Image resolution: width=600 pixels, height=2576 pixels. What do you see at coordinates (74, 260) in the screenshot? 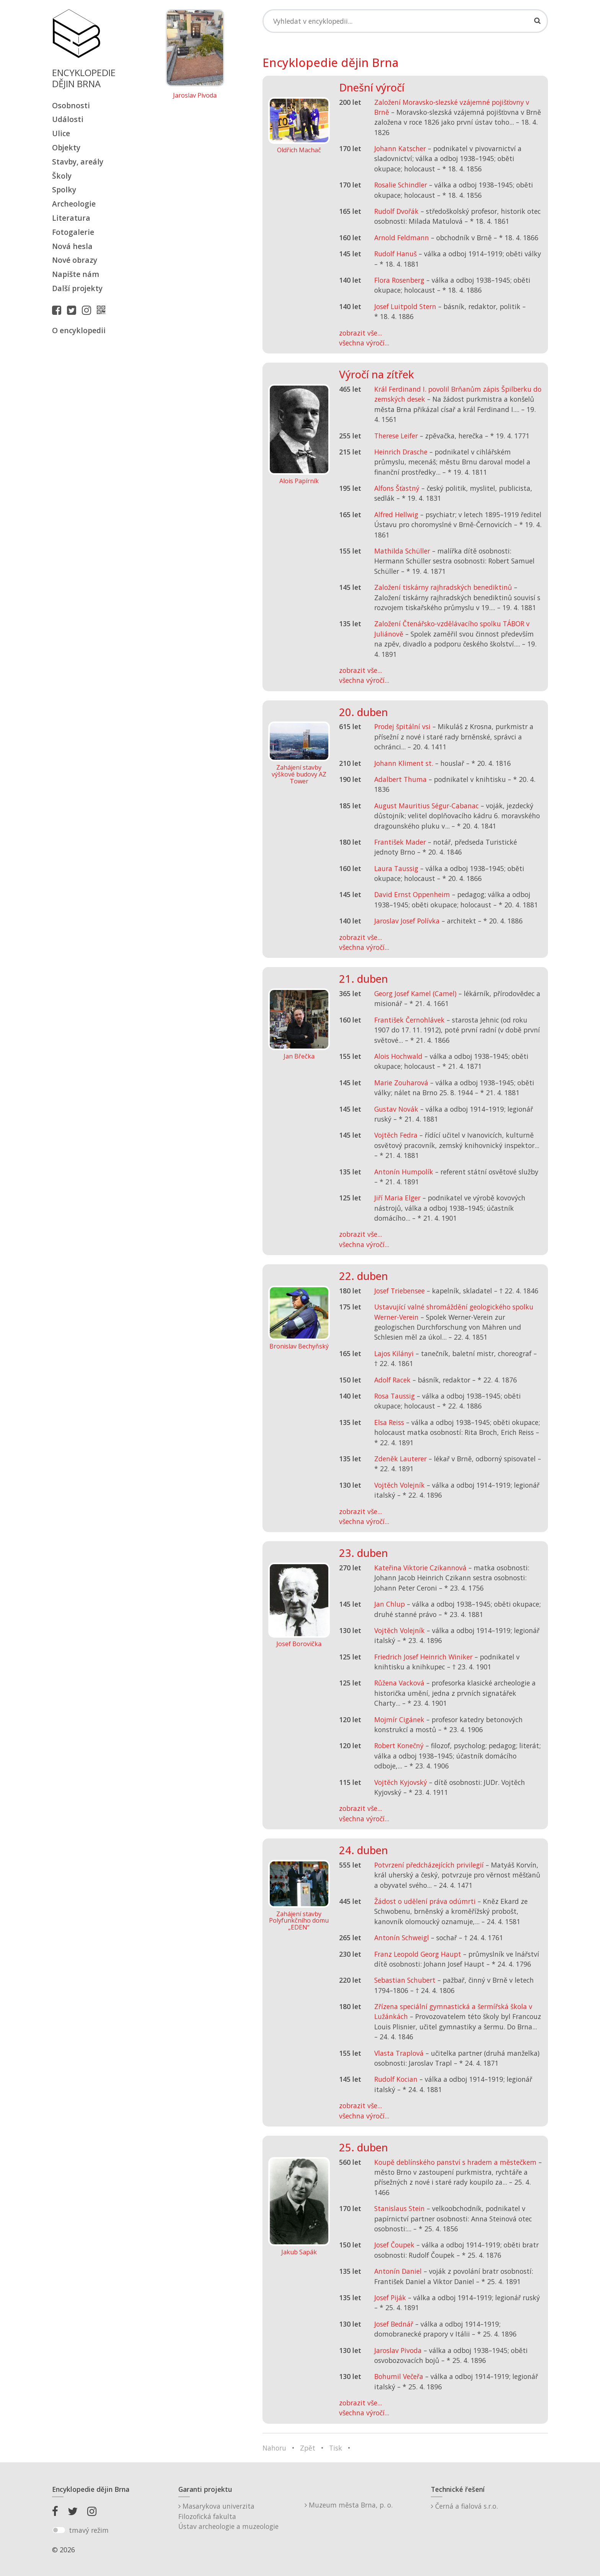
I see `Nové obrazy` at bounding box center [74, 260].